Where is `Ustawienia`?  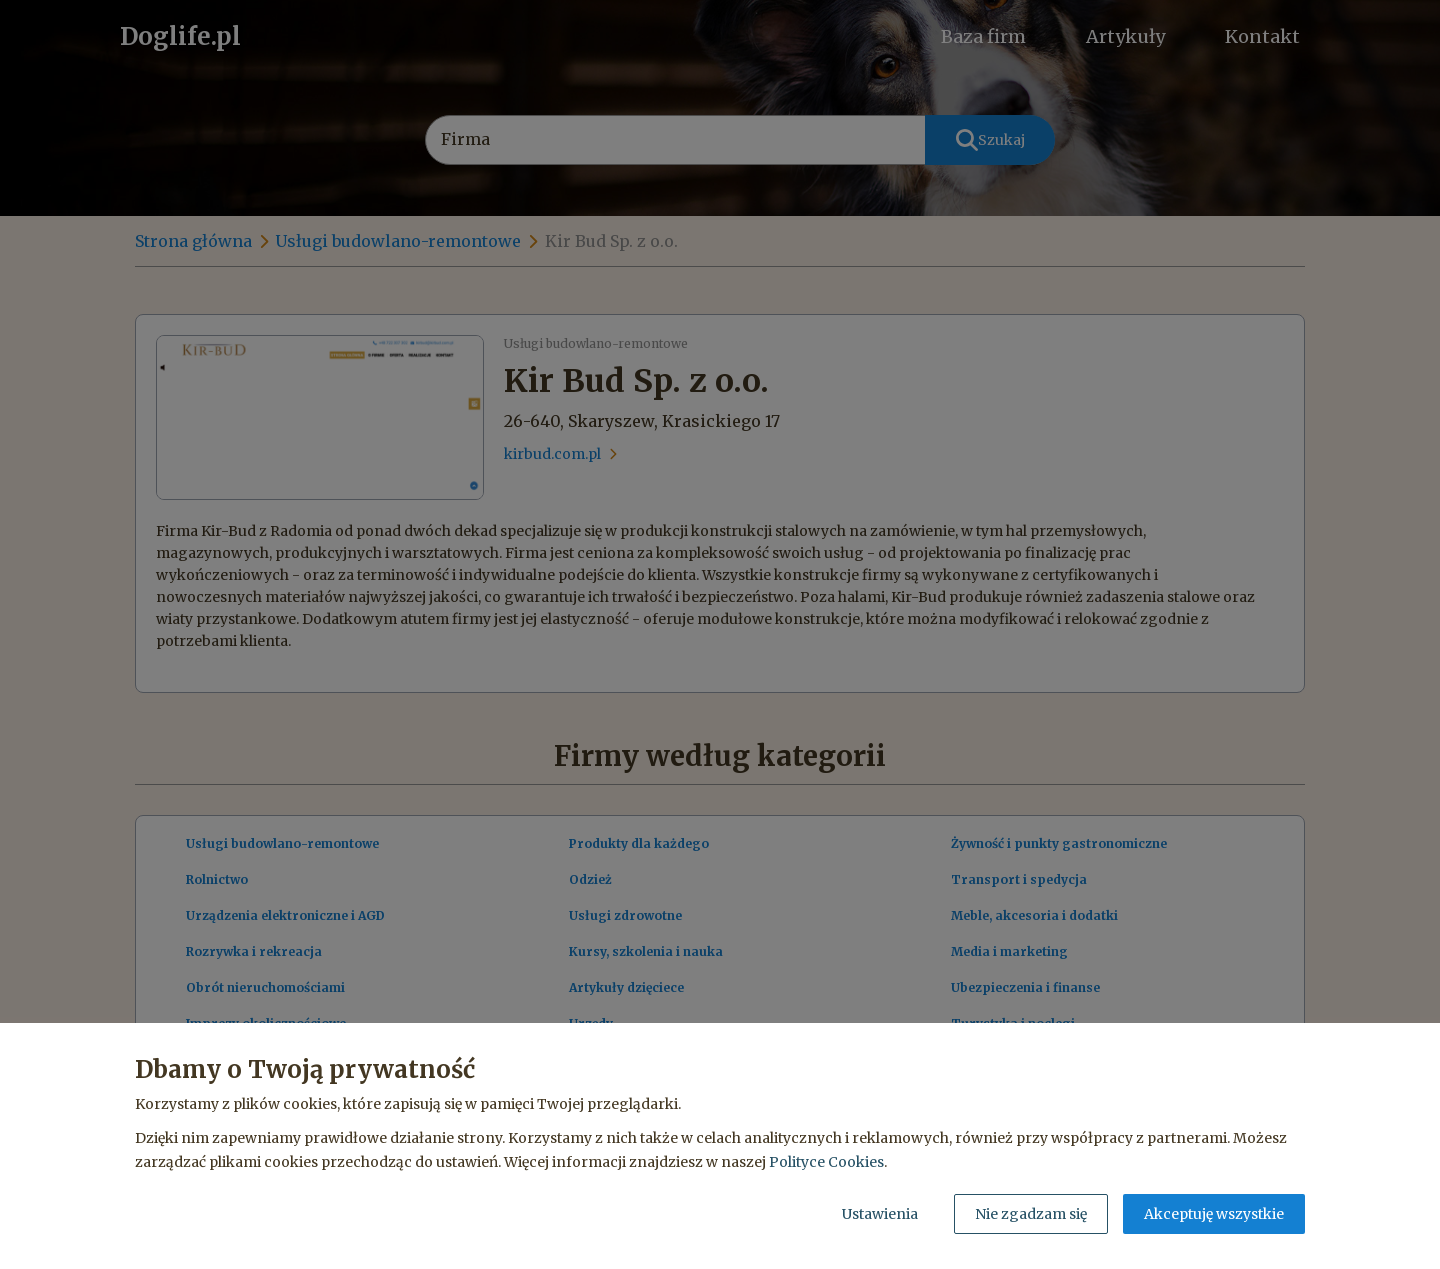
Ustawienia is located at coordinates (880, 1214).